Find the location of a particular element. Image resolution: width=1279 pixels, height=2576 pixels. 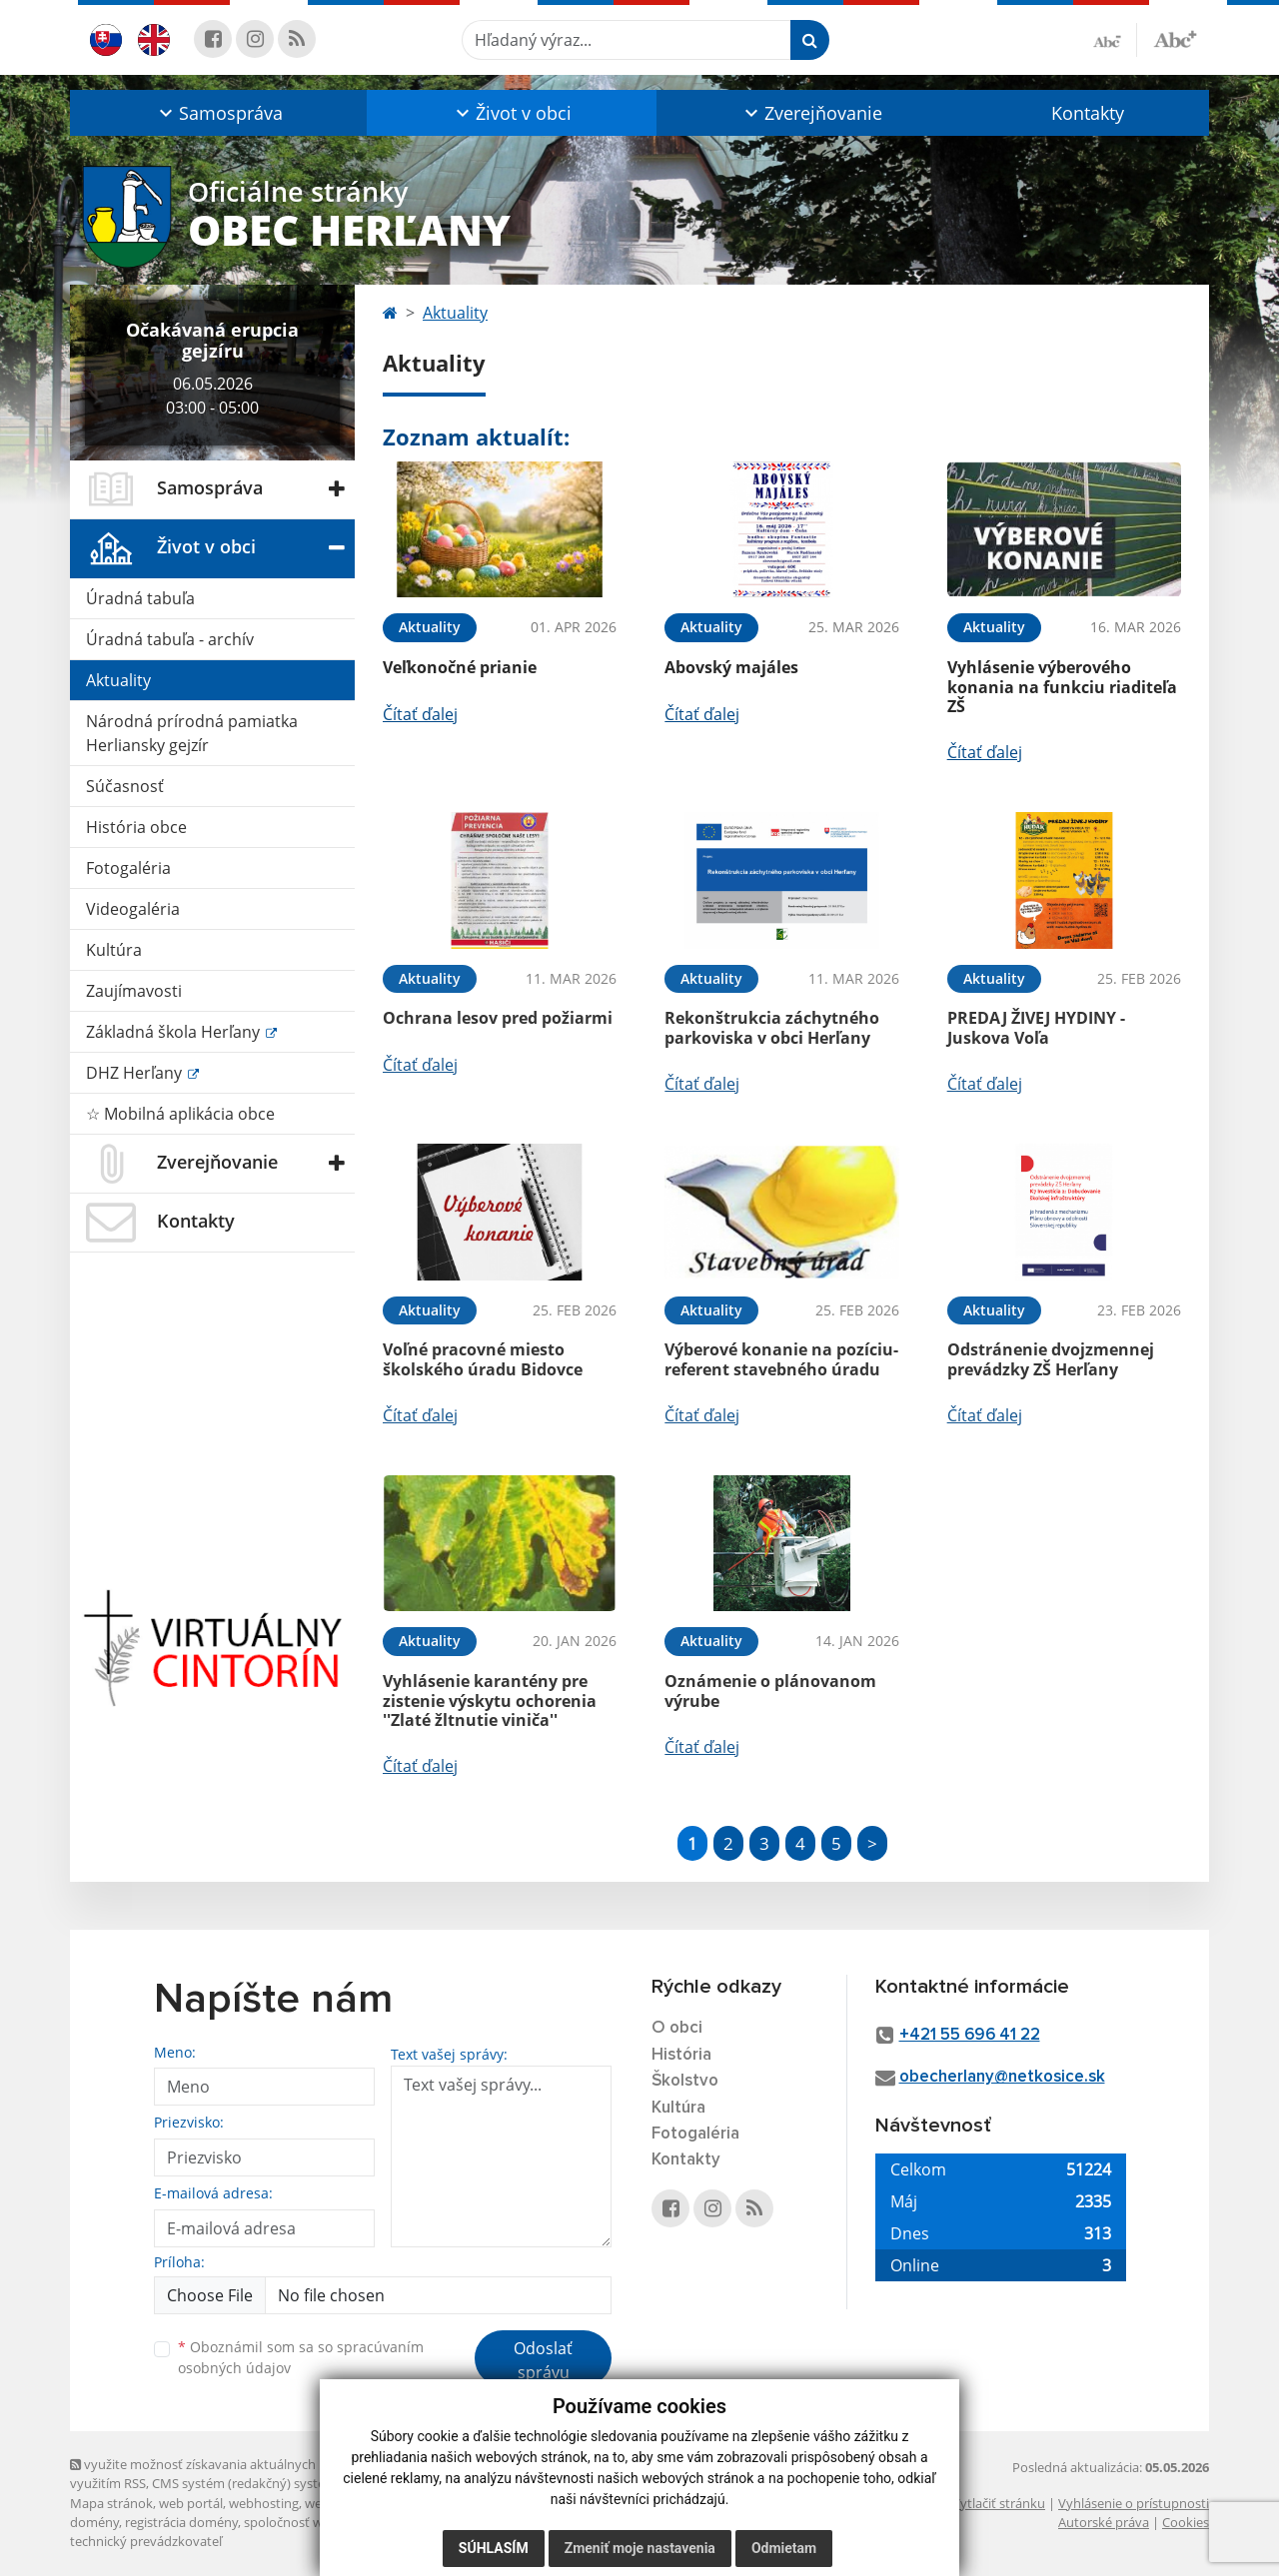

Úradná tabuľa is located at coordinates (140, 598).